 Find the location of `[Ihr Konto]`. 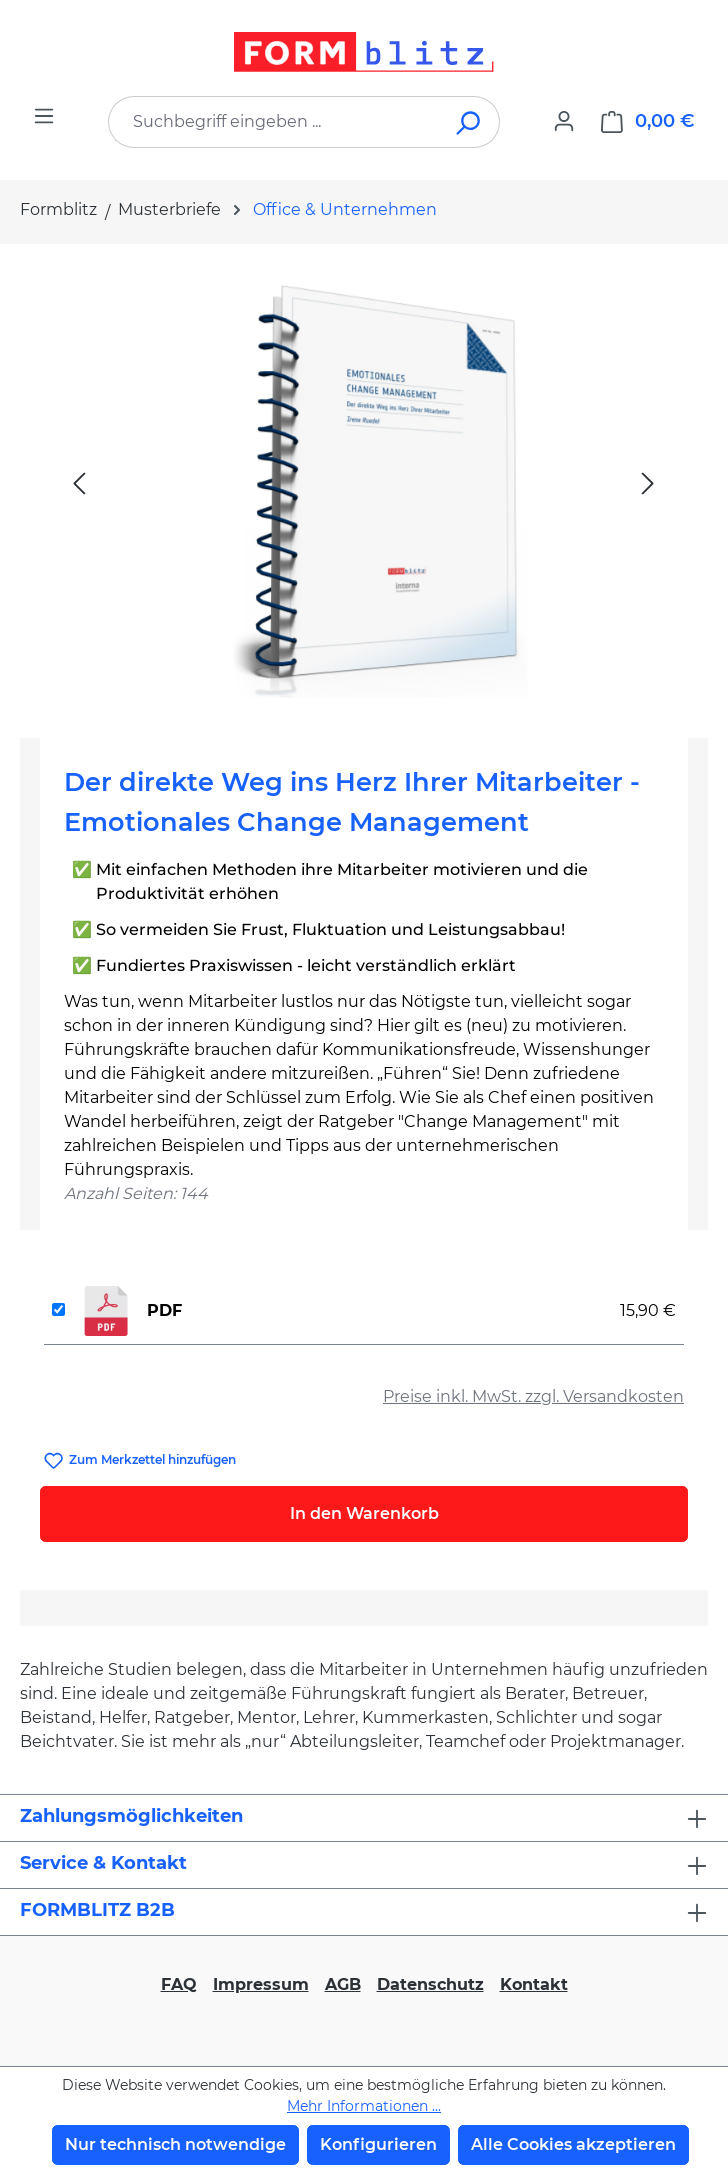

[Ihr Konto] is located at coordinates (564, 121).